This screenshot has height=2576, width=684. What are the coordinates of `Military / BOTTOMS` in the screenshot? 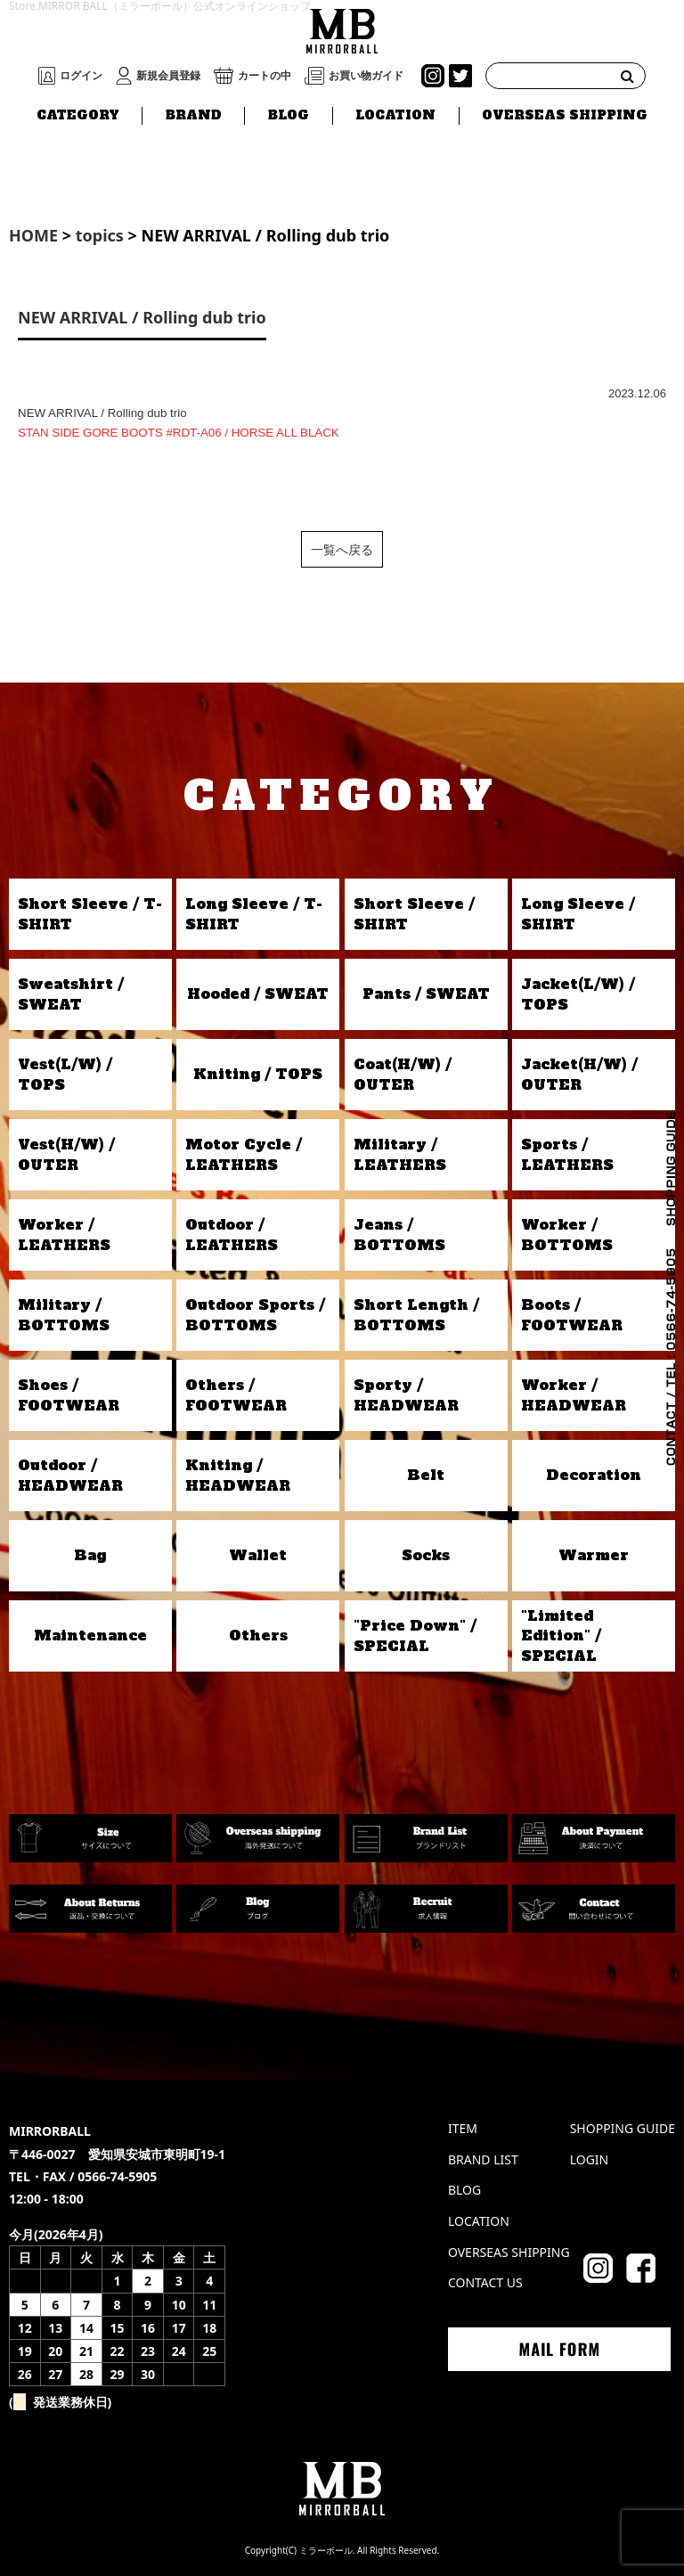 It's located at (64, 1314).